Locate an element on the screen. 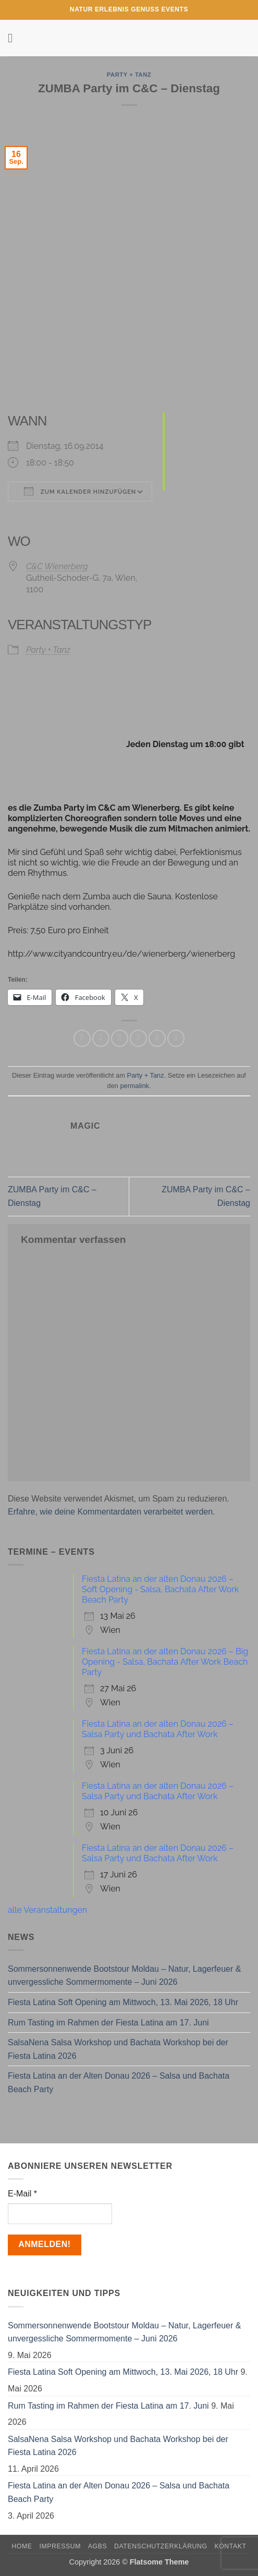 Image resolution: width=258 pixels, height=2576 pixels. [button] is located at coordinates (14, 38).